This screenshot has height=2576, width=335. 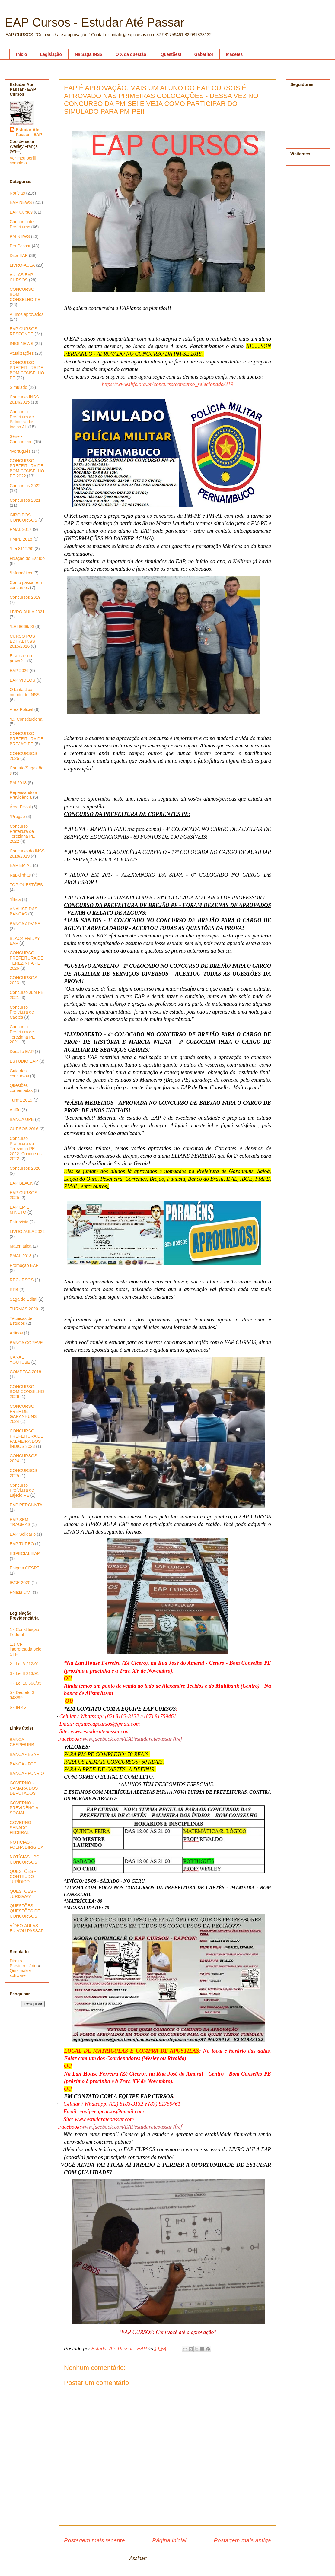 What do you see at coordinates (24, 1663) in the screenshot?
I see `2 - Lei 8 212/91` at bounding box center [24, 1663].